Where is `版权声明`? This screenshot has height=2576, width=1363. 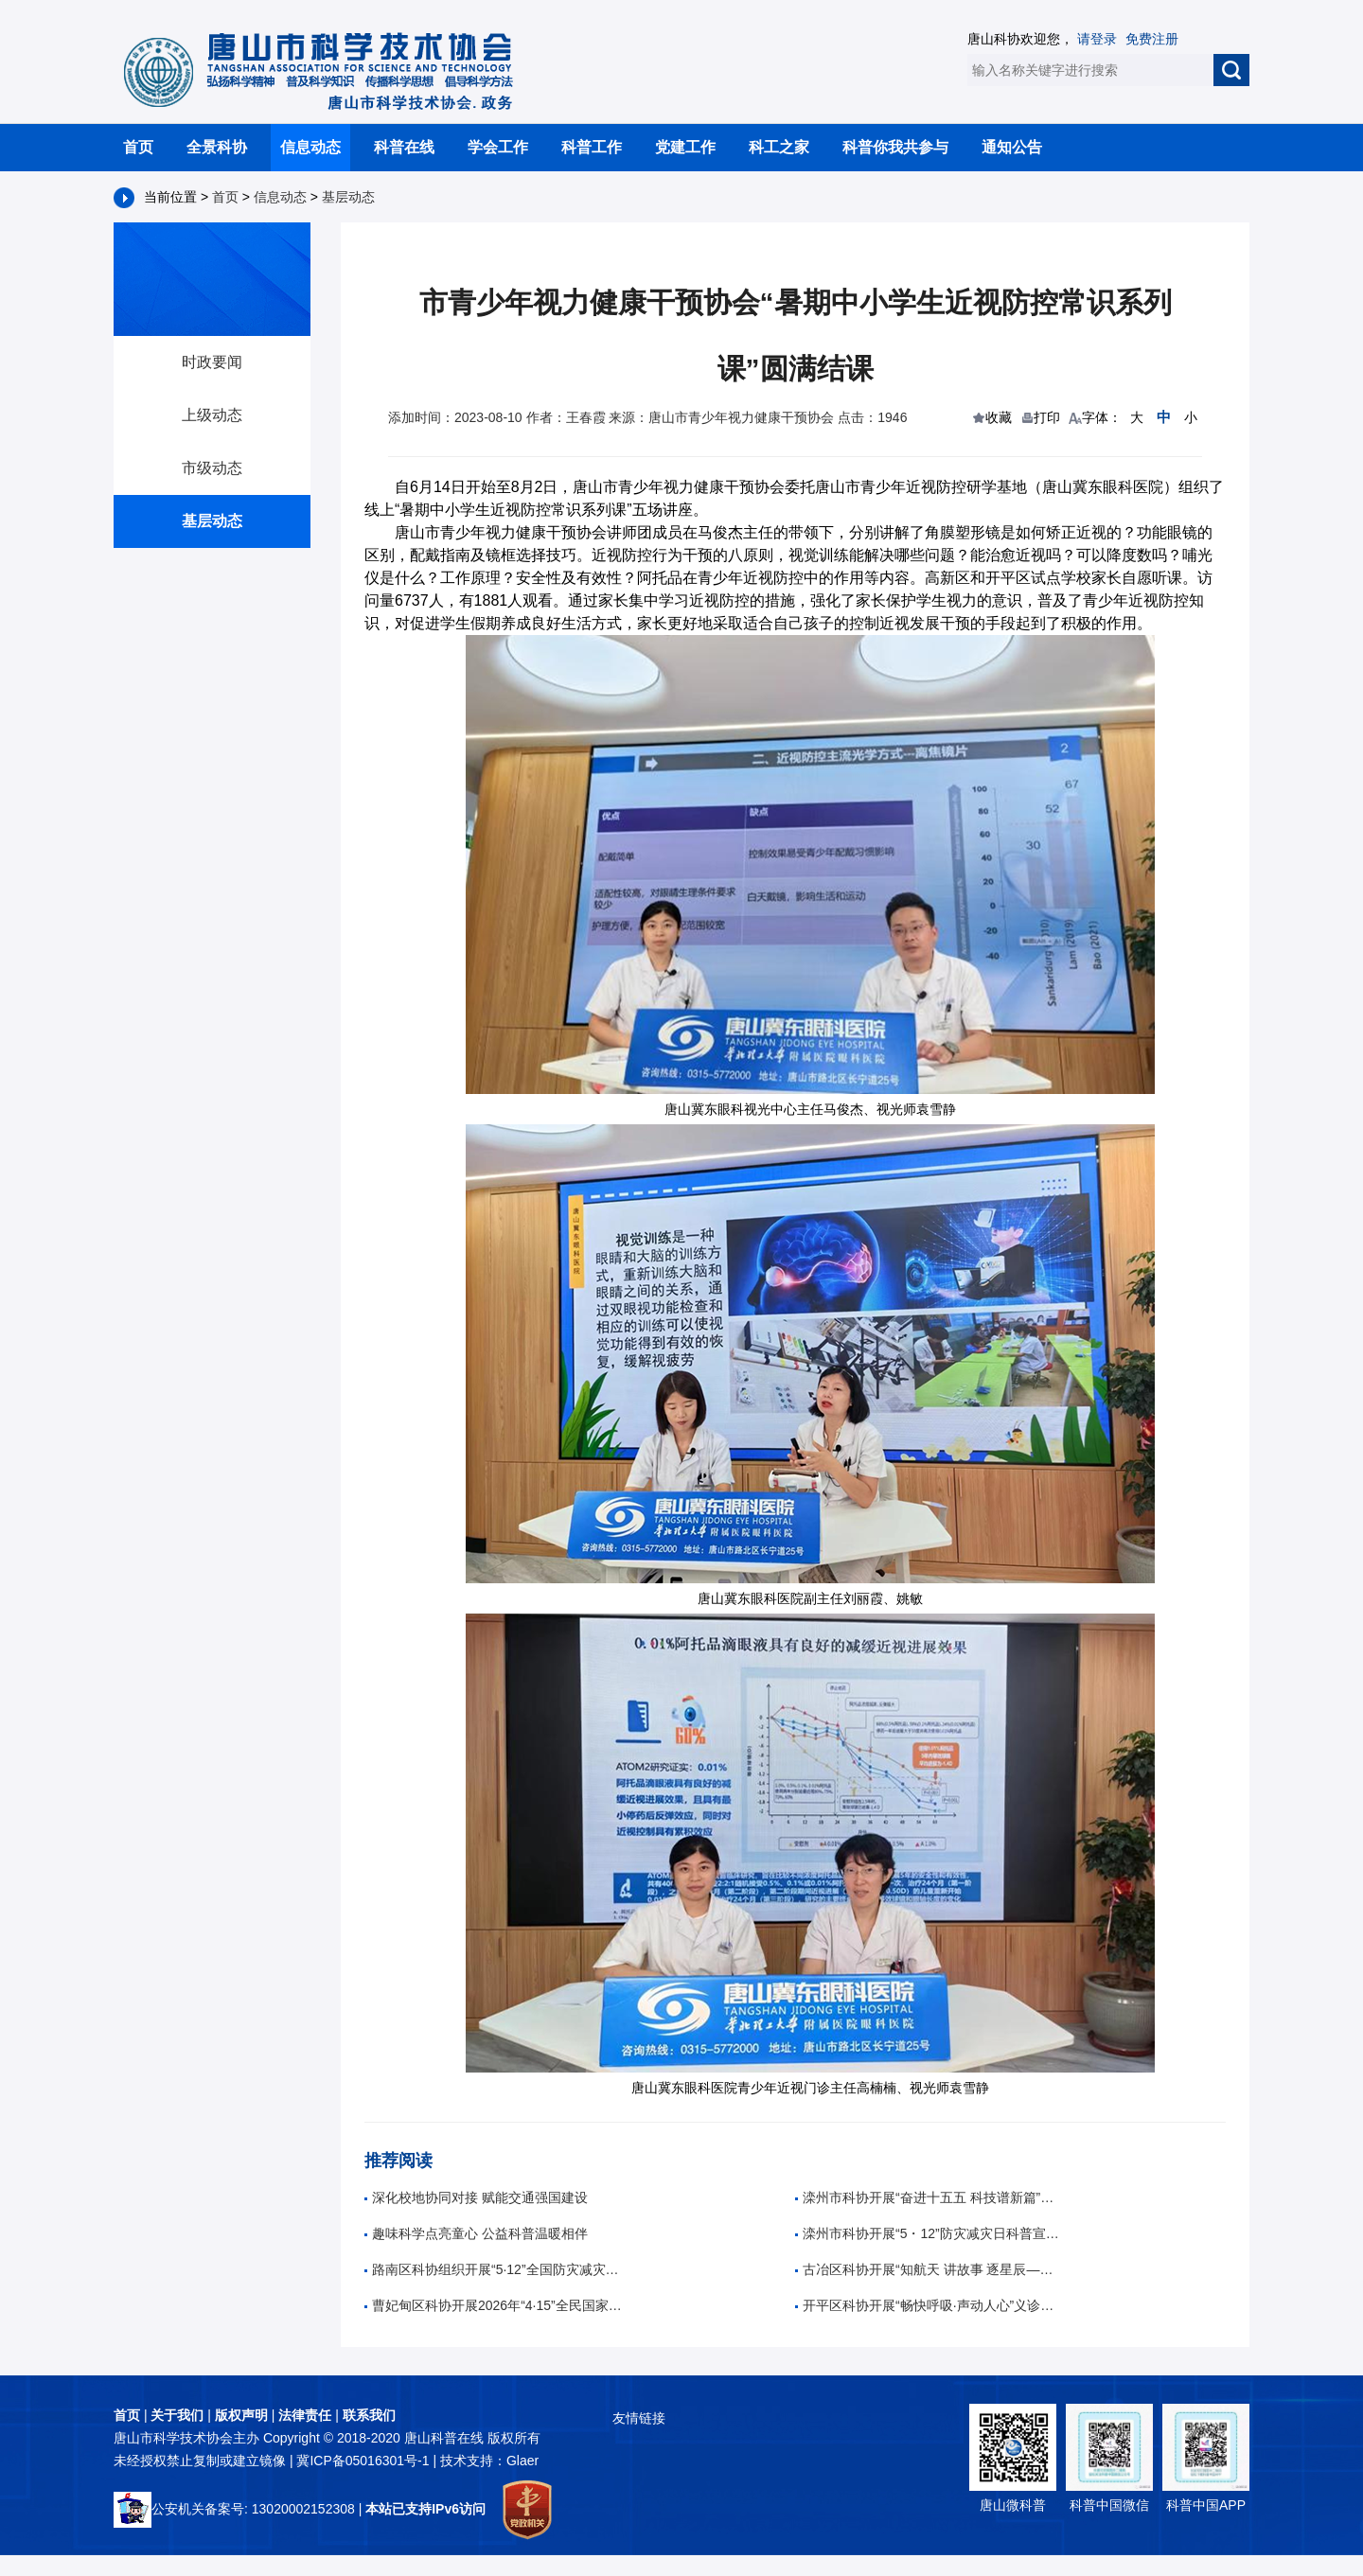 版权声明 is located at coordinates (241, 2415).